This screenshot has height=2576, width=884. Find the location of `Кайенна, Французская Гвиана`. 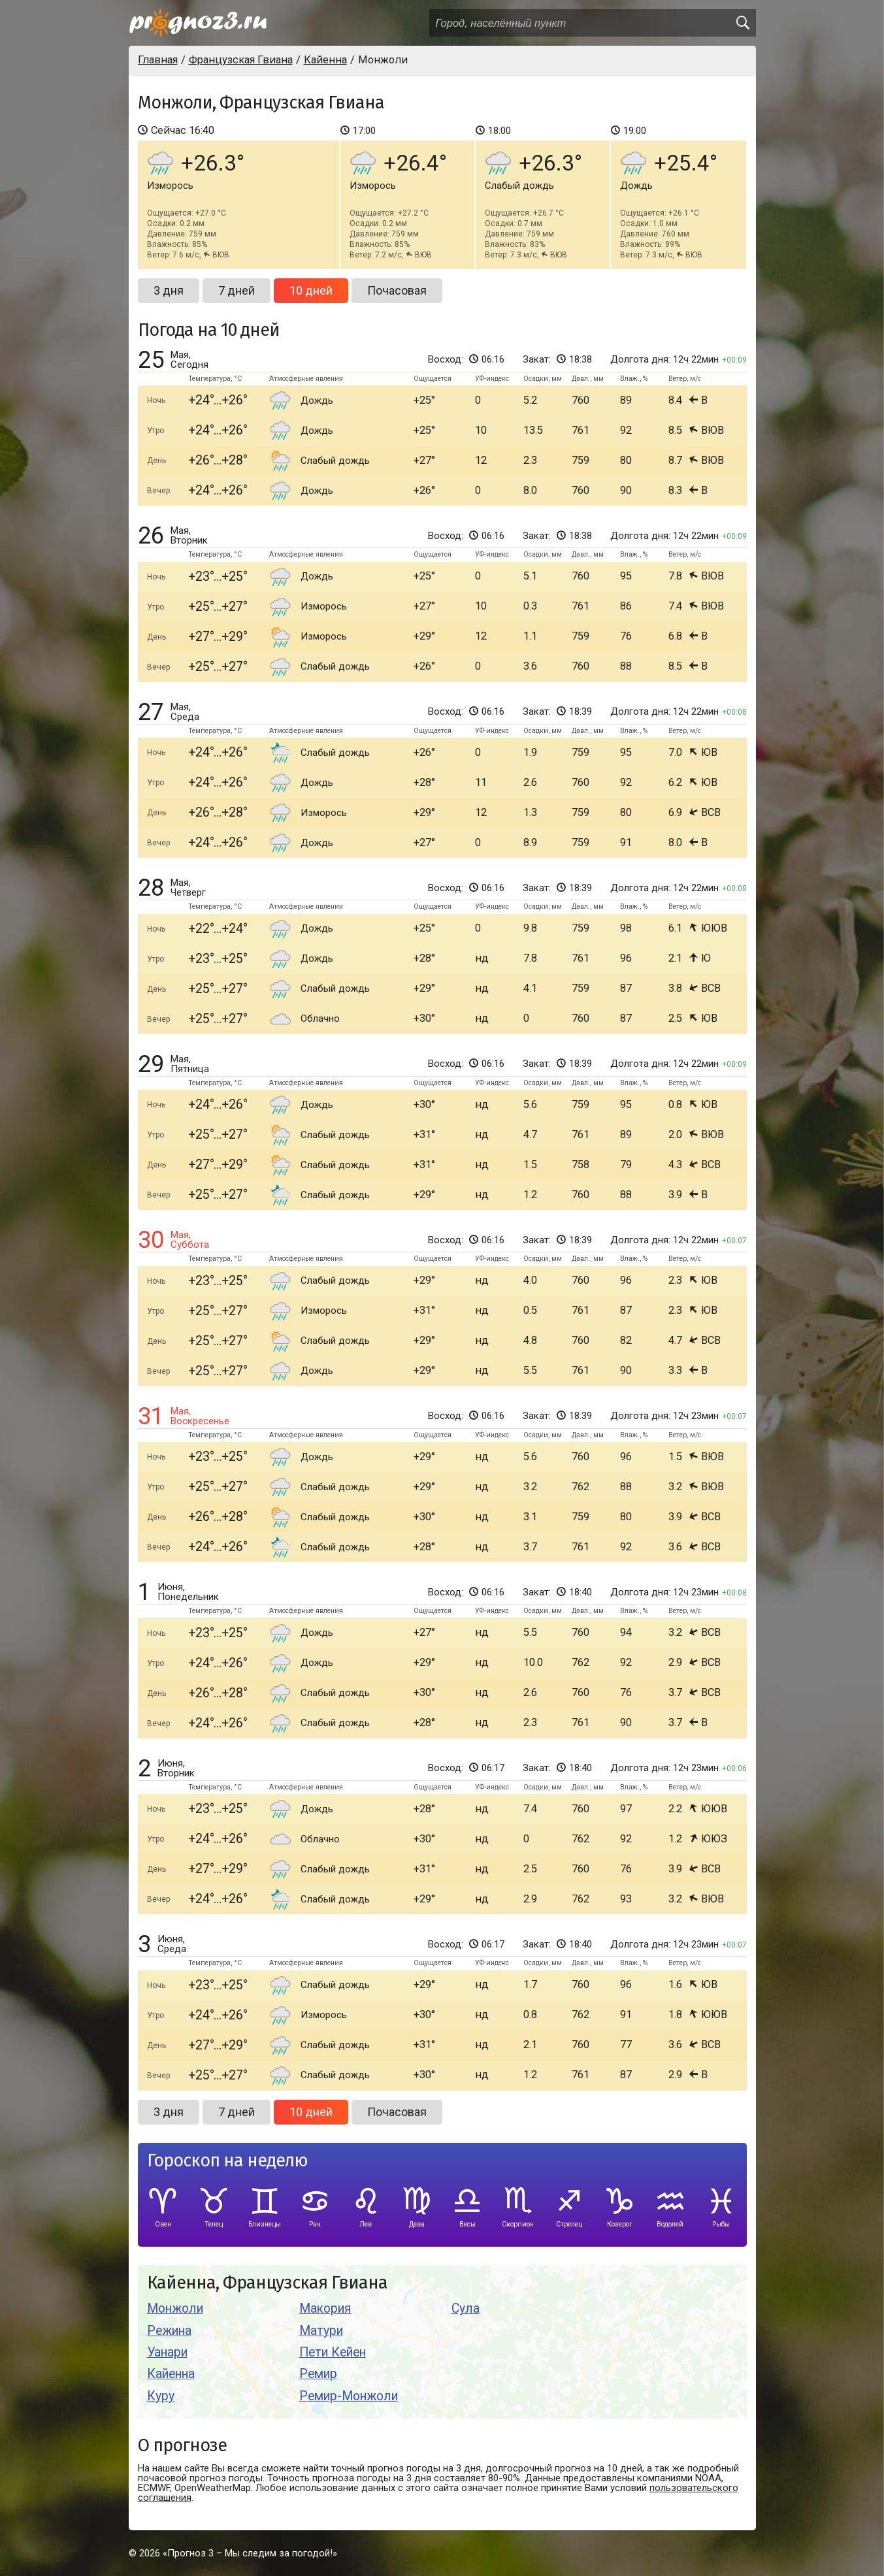

Кайенна, Французская Гвиана is located at coordinates (267, 2283).